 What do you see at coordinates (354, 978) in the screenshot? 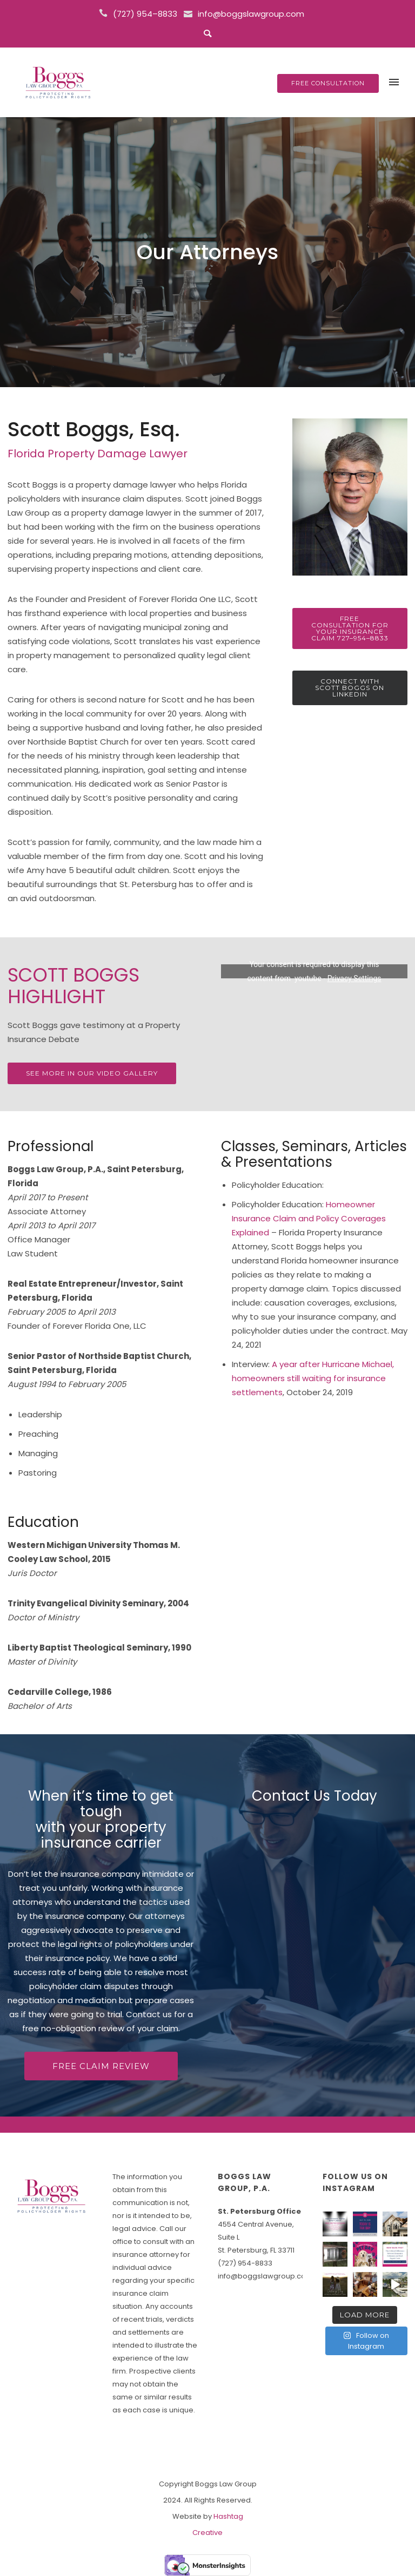
I see `Privacy Settings` at bounding box center [354, 978].